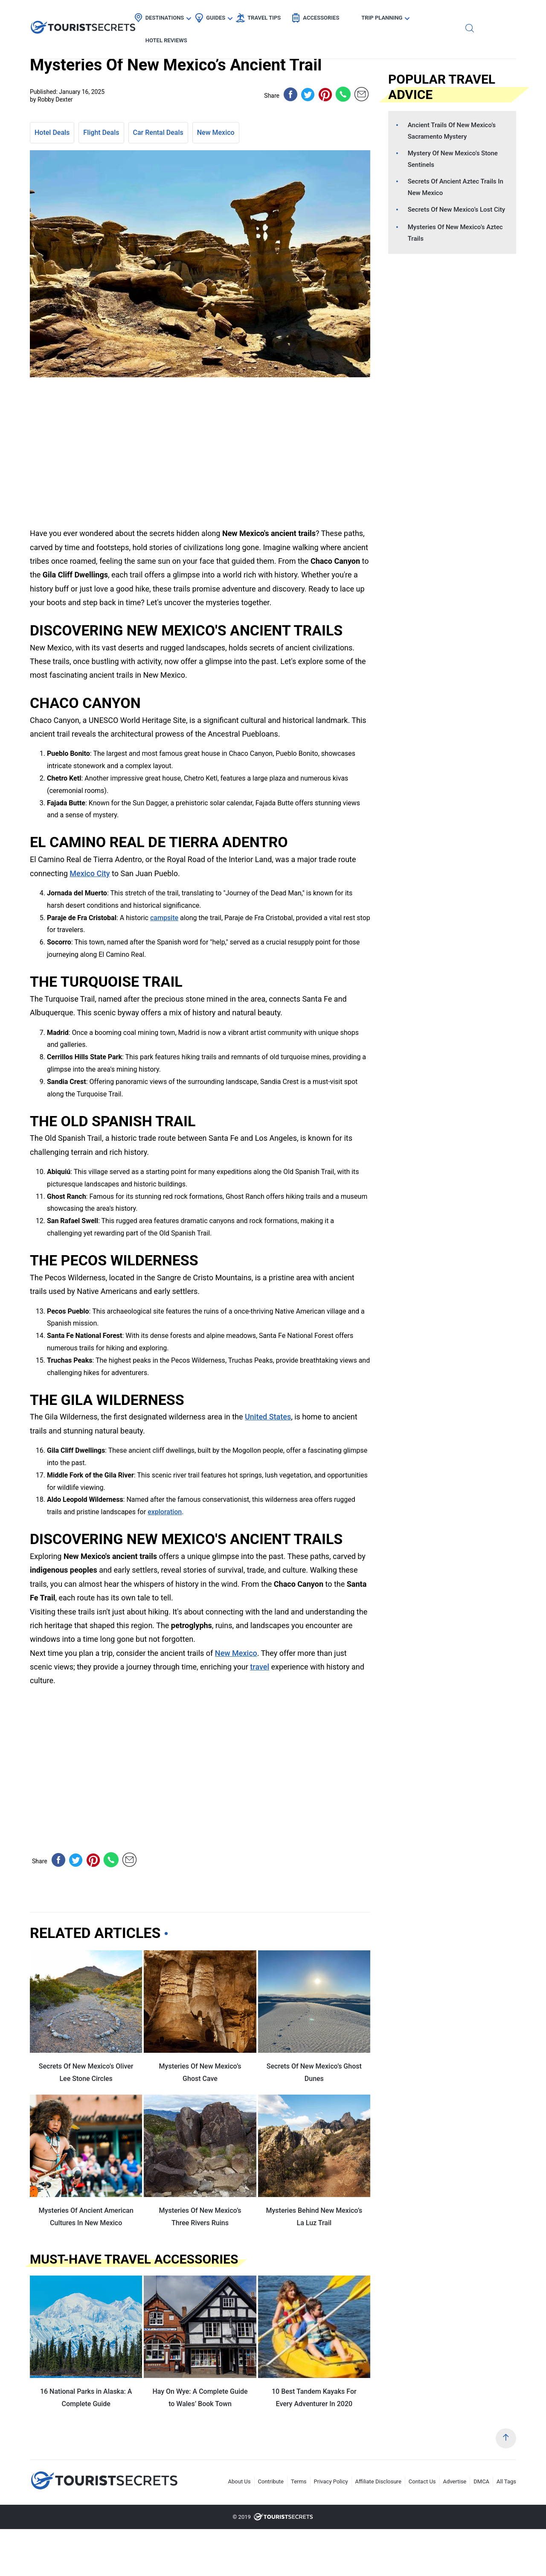  I want to click on Trip Planning, so click(403, 15).